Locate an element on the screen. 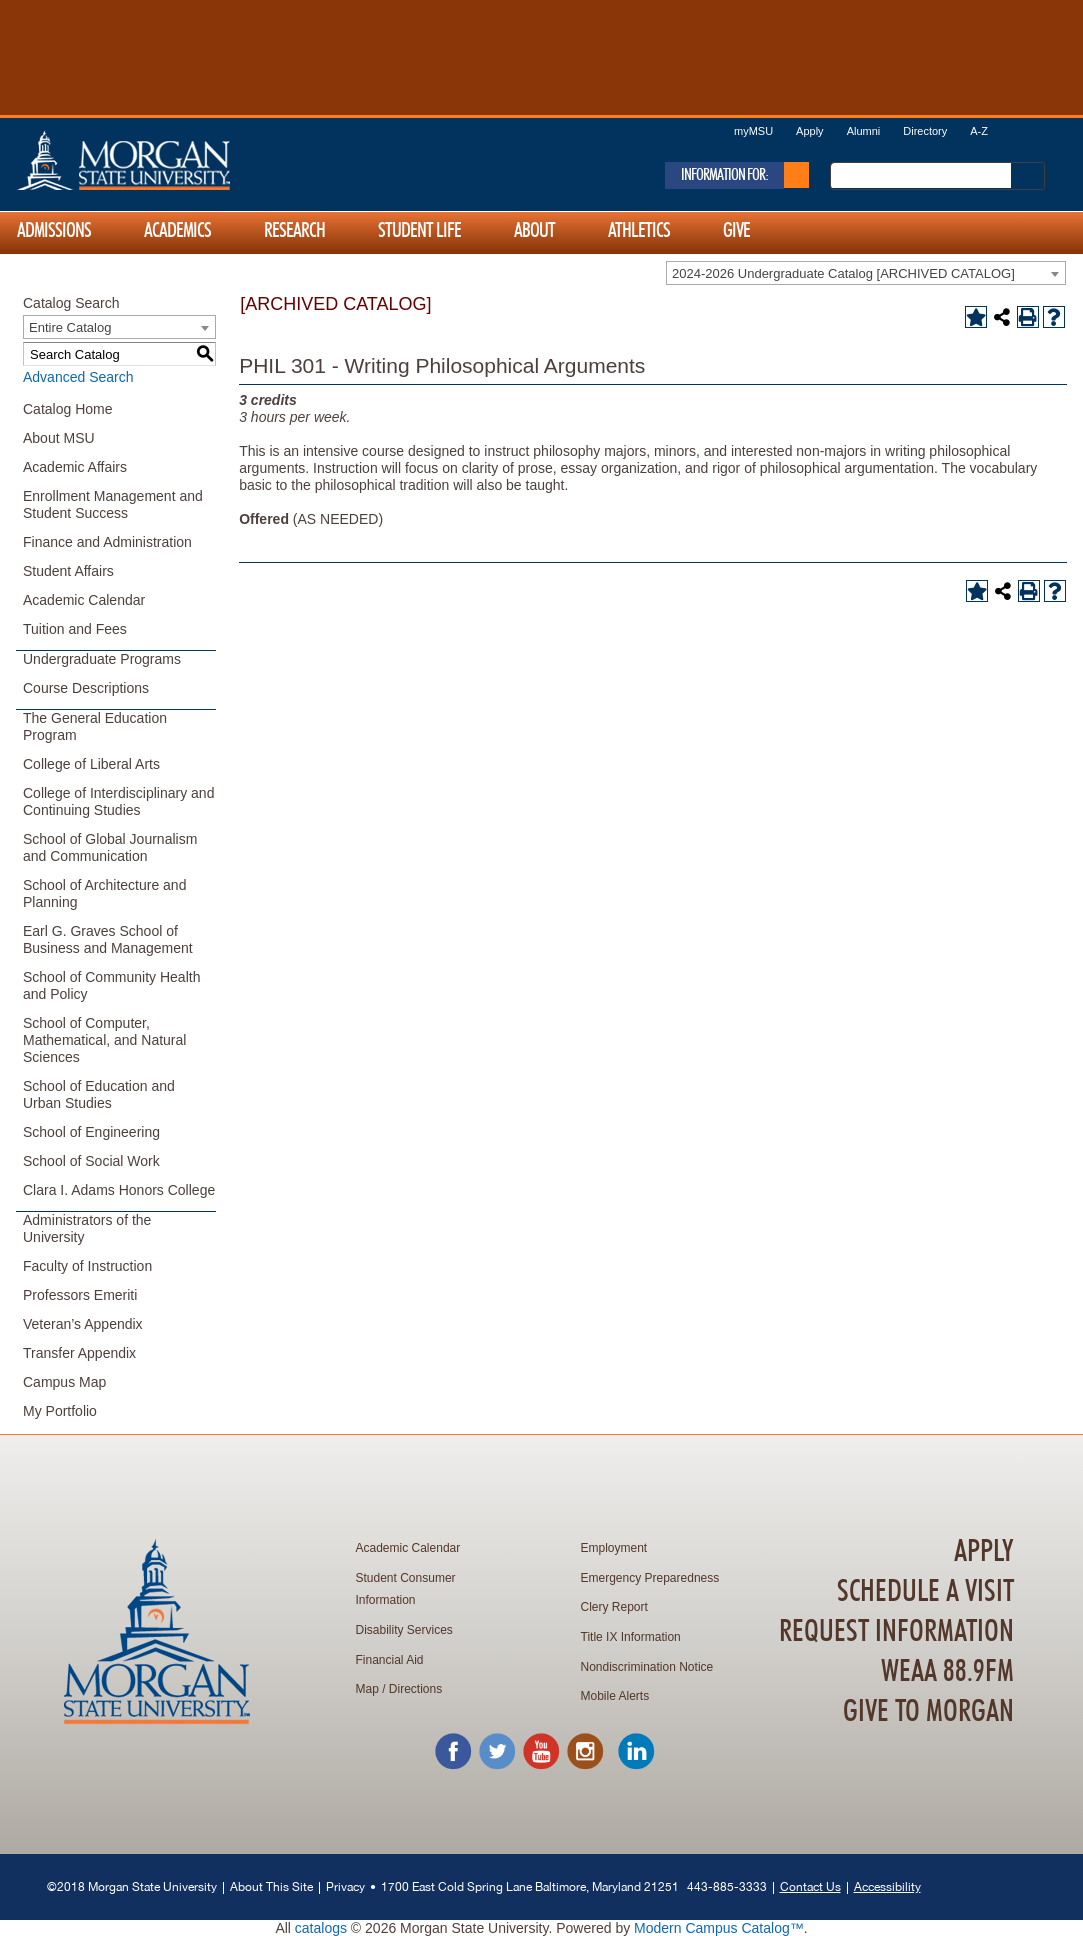  About MSU is located at coordinates (59, 438).